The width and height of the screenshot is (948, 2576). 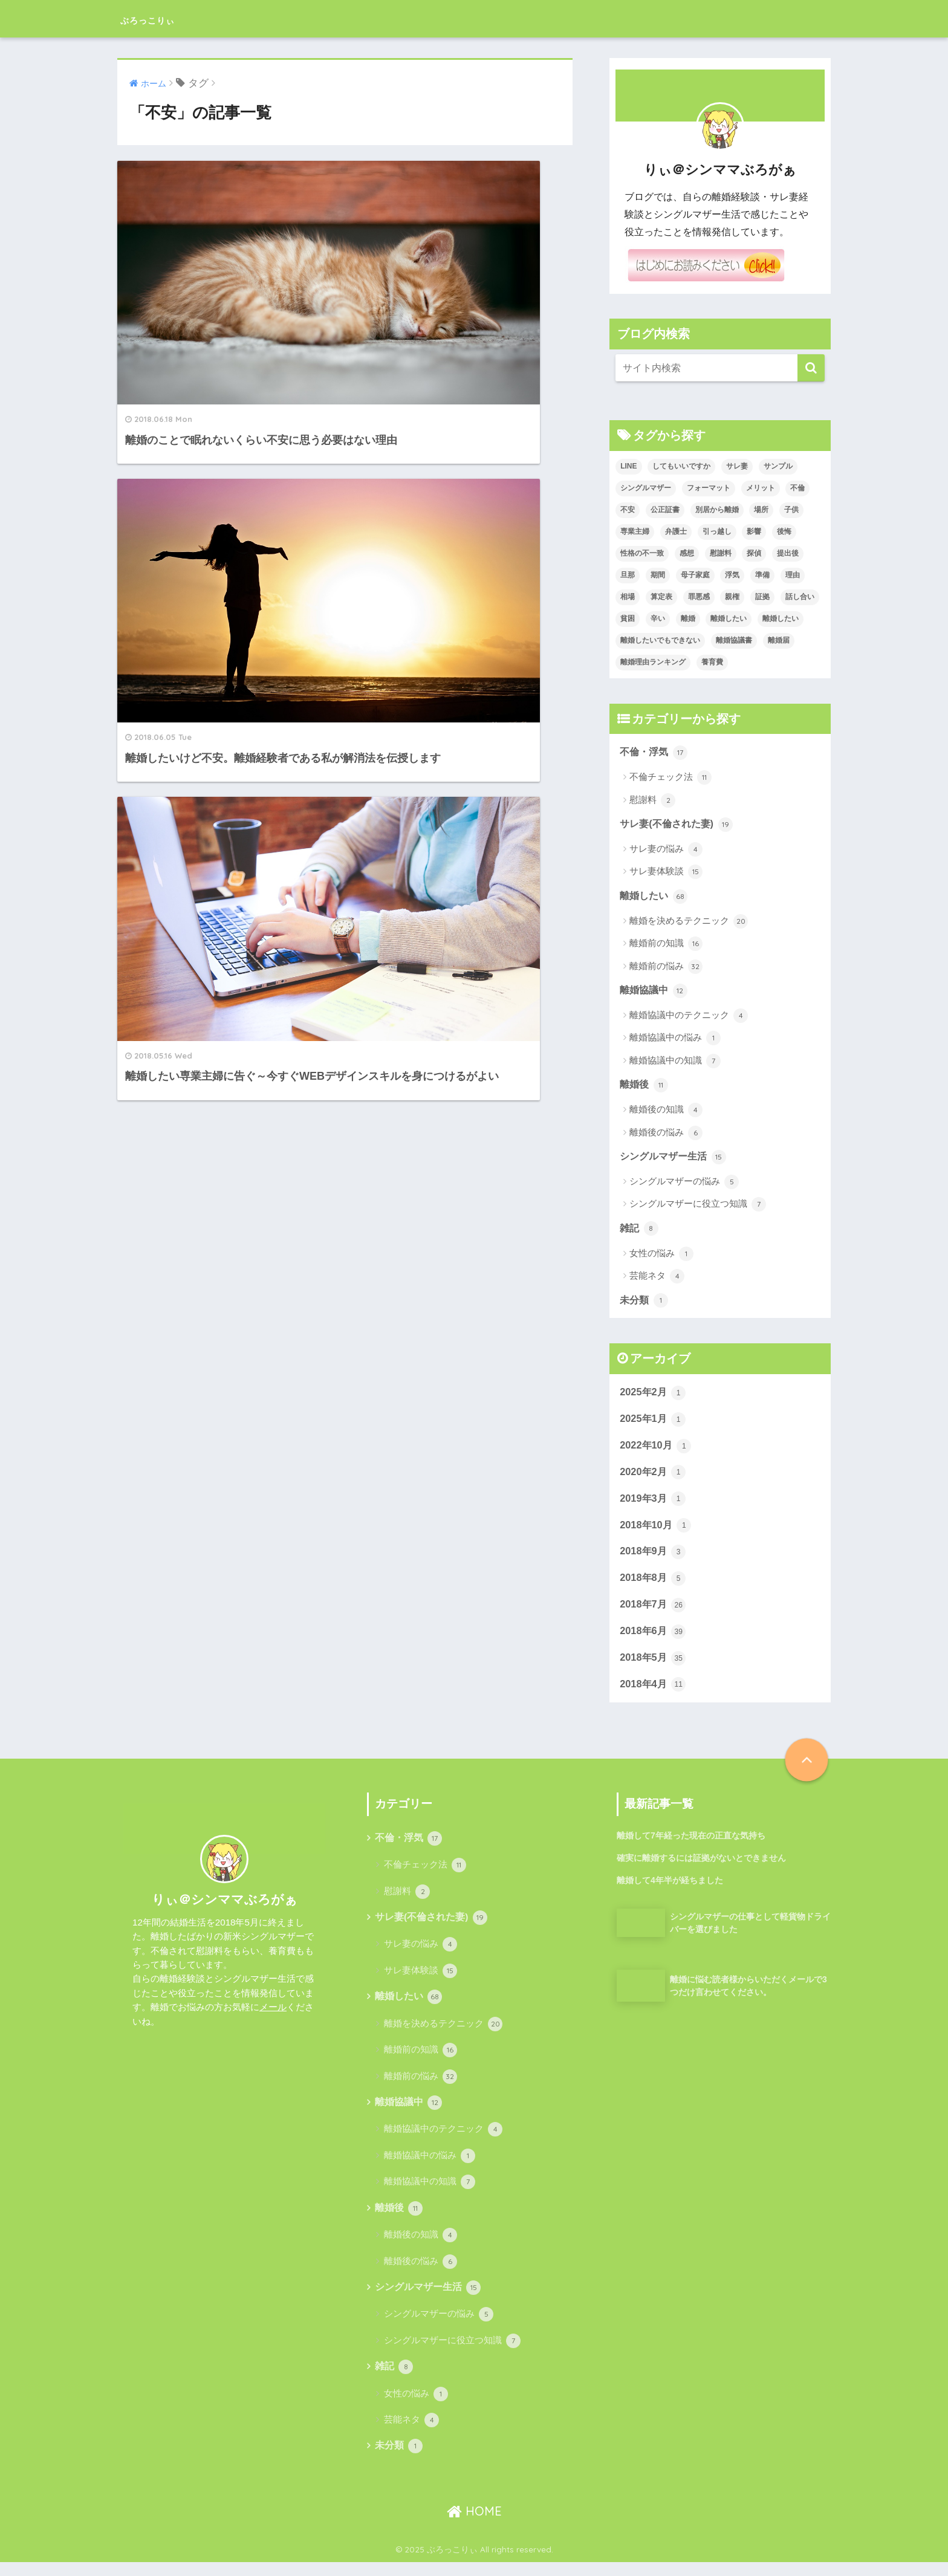 I want to click on 2022年10月, so click(x=656, y=1451).